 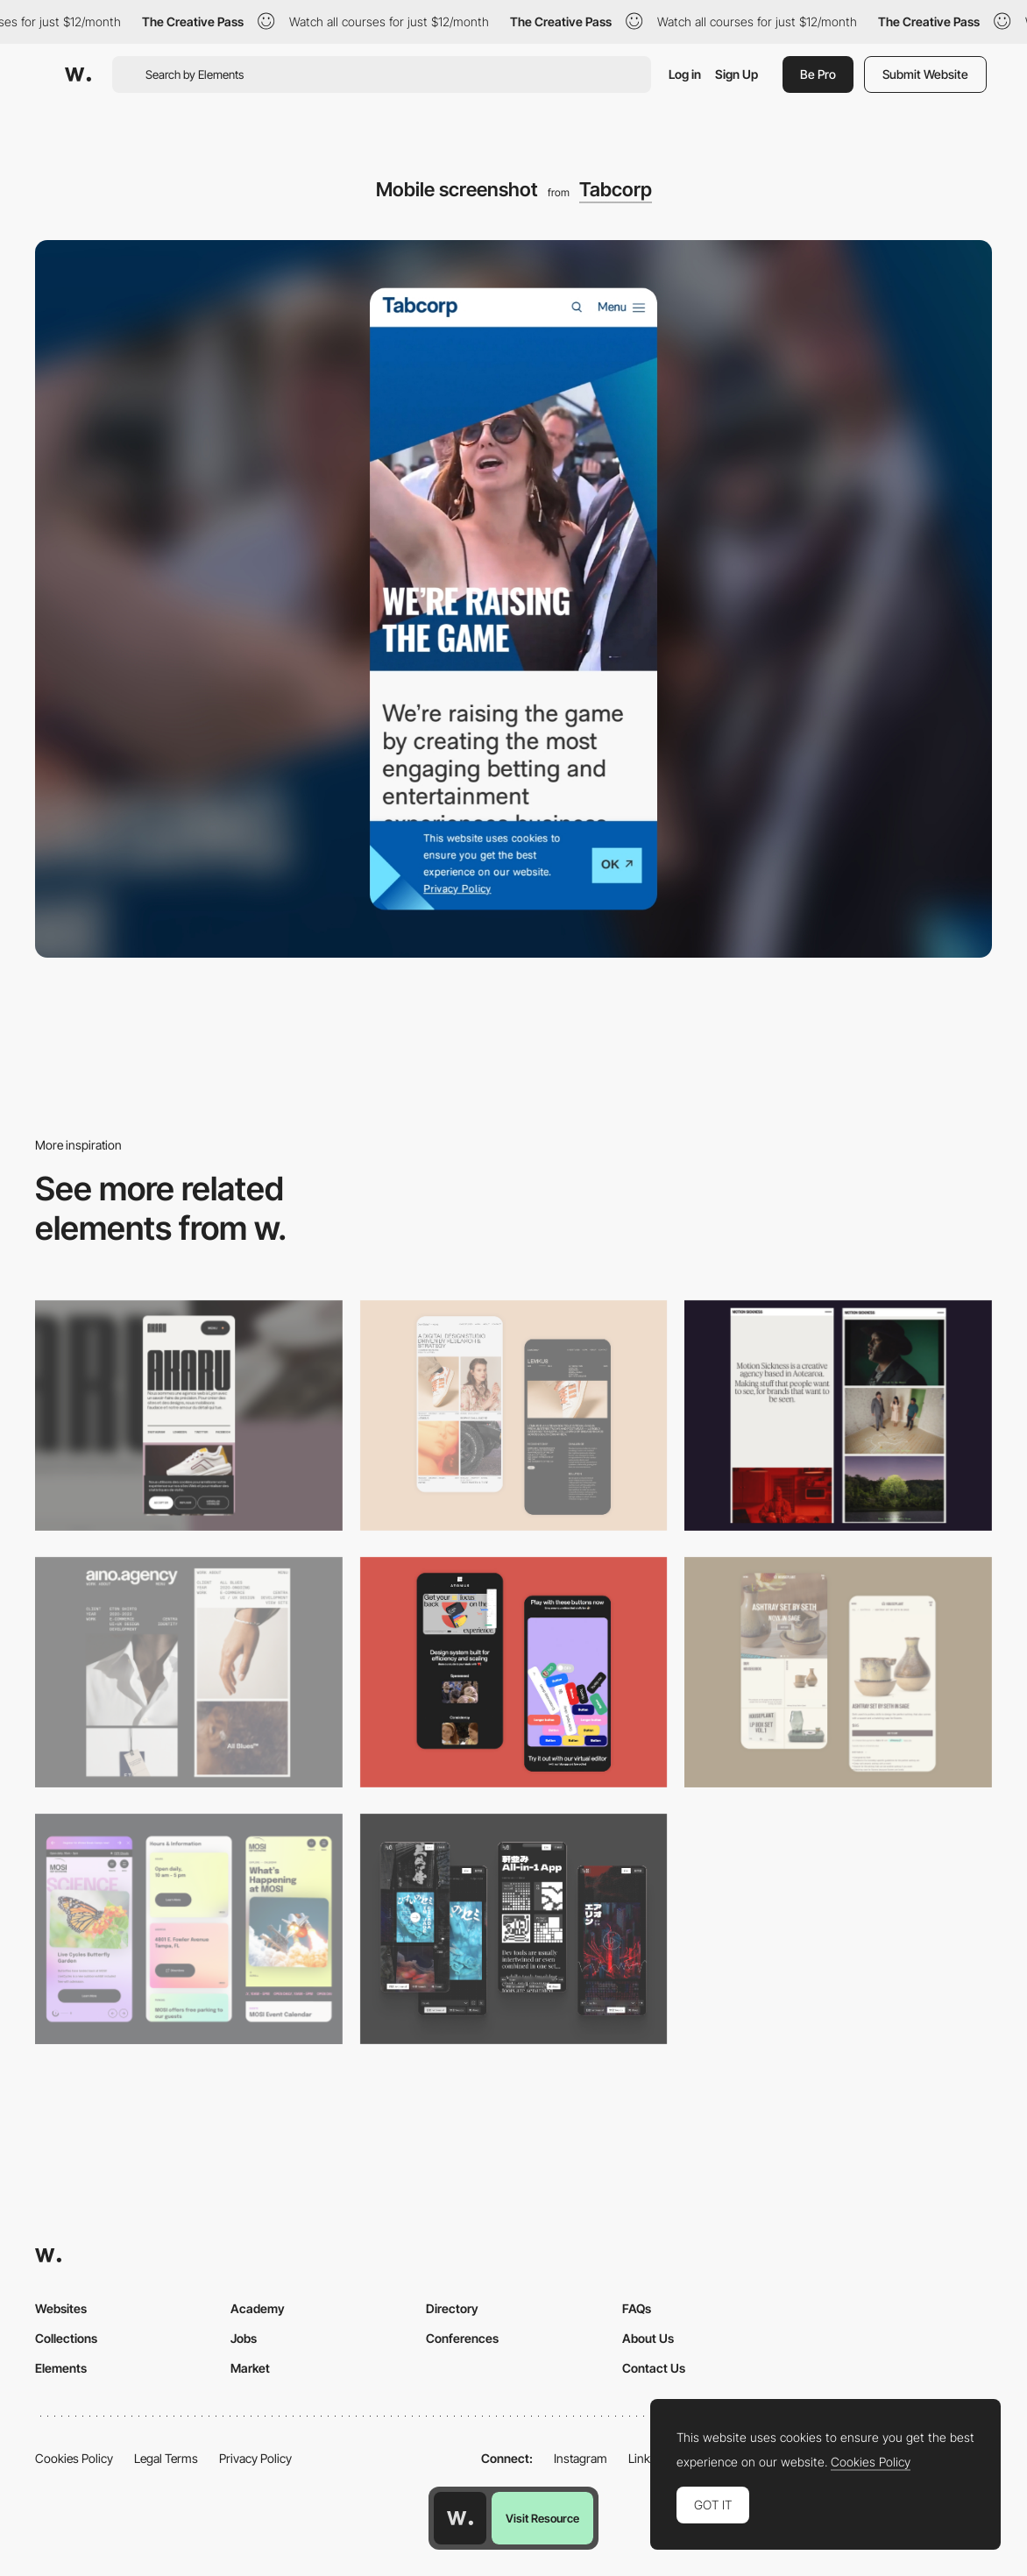 I want to click on Contact Us, so click(x=653, y=2367).